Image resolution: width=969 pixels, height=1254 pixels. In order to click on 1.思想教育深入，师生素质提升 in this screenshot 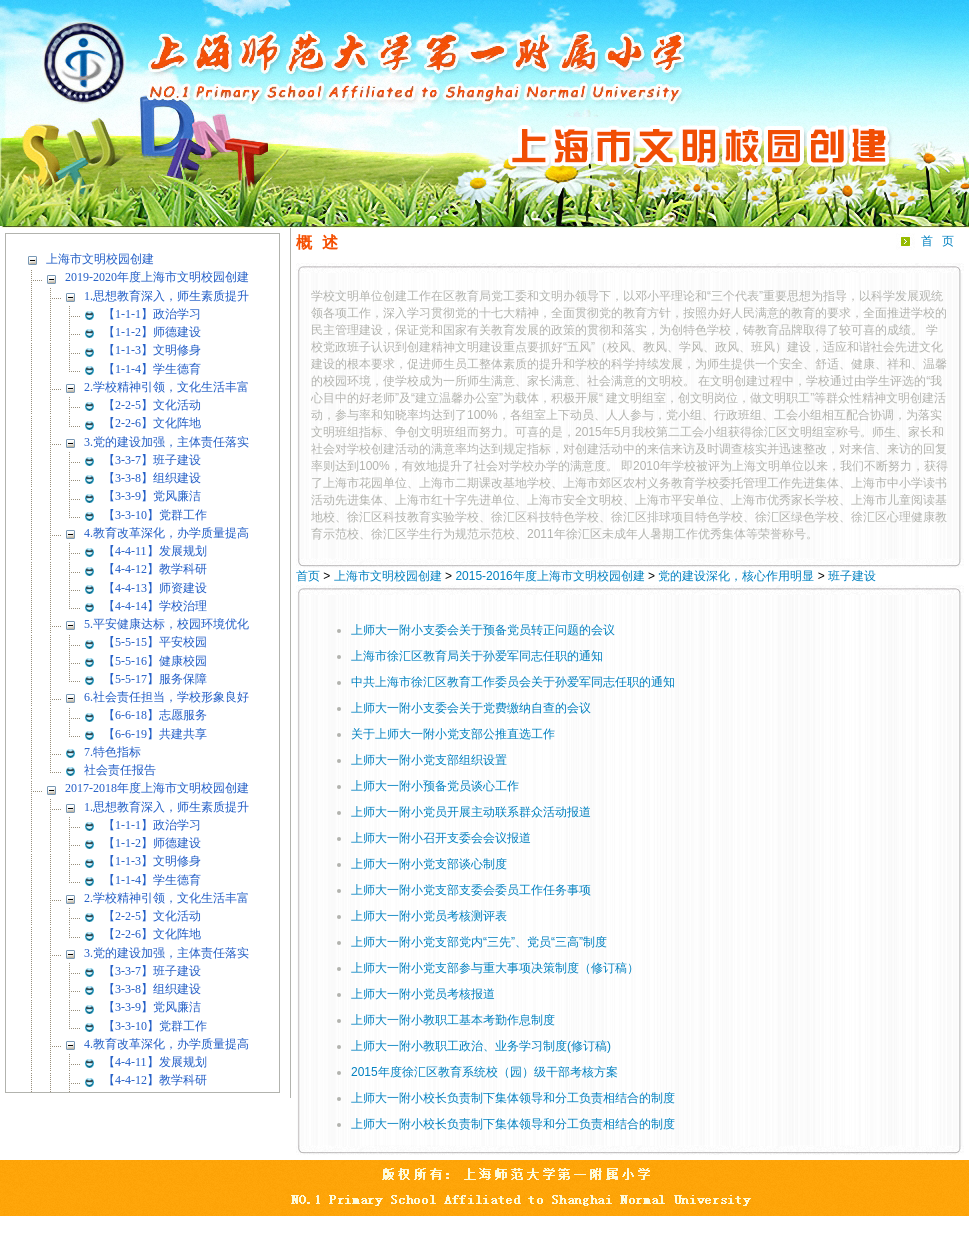, I will do `click(166, 296)`.